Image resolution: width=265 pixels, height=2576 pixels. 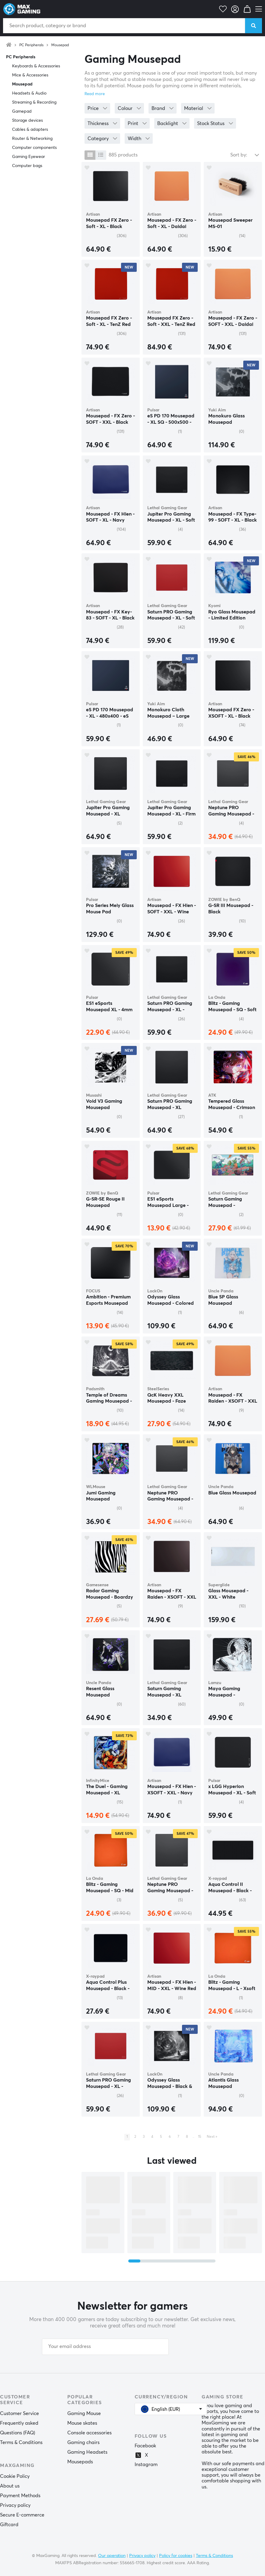 What do you see at coordinates (60, 45) in the screenshot?
I see `Mousepad` at bounding box center [60, 45].